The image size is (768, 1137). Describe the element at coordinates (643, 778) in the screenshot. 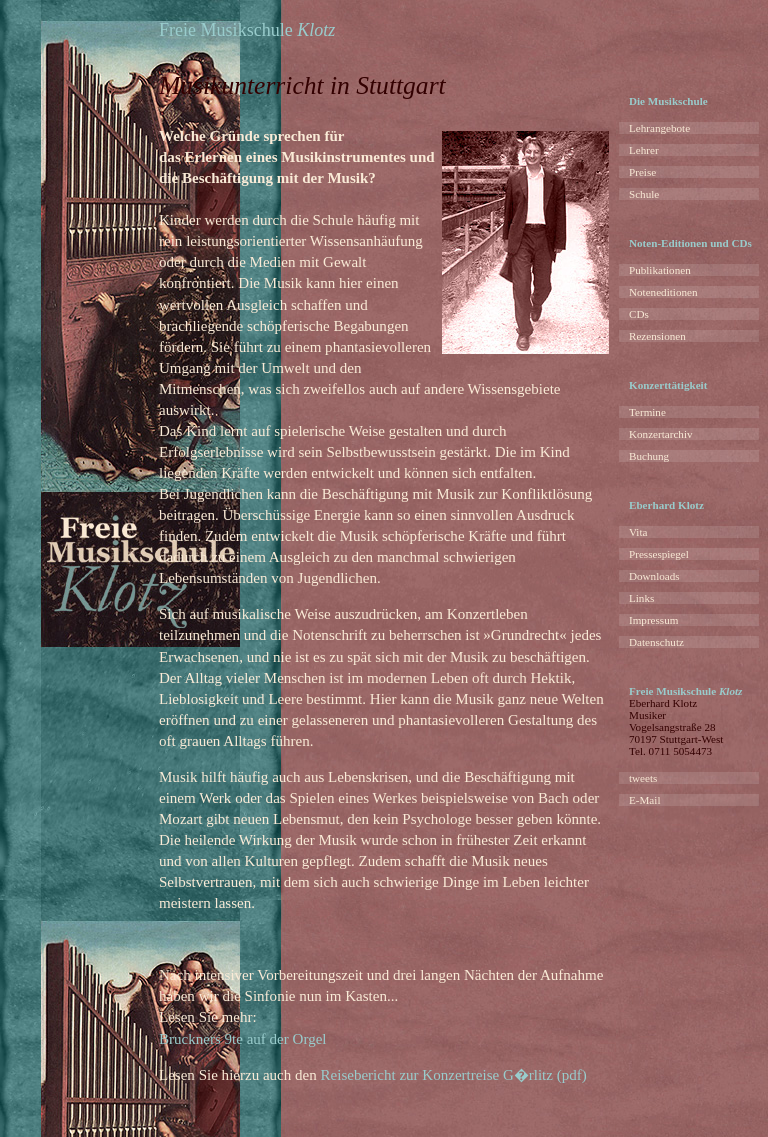

I see `tweets` at that location.